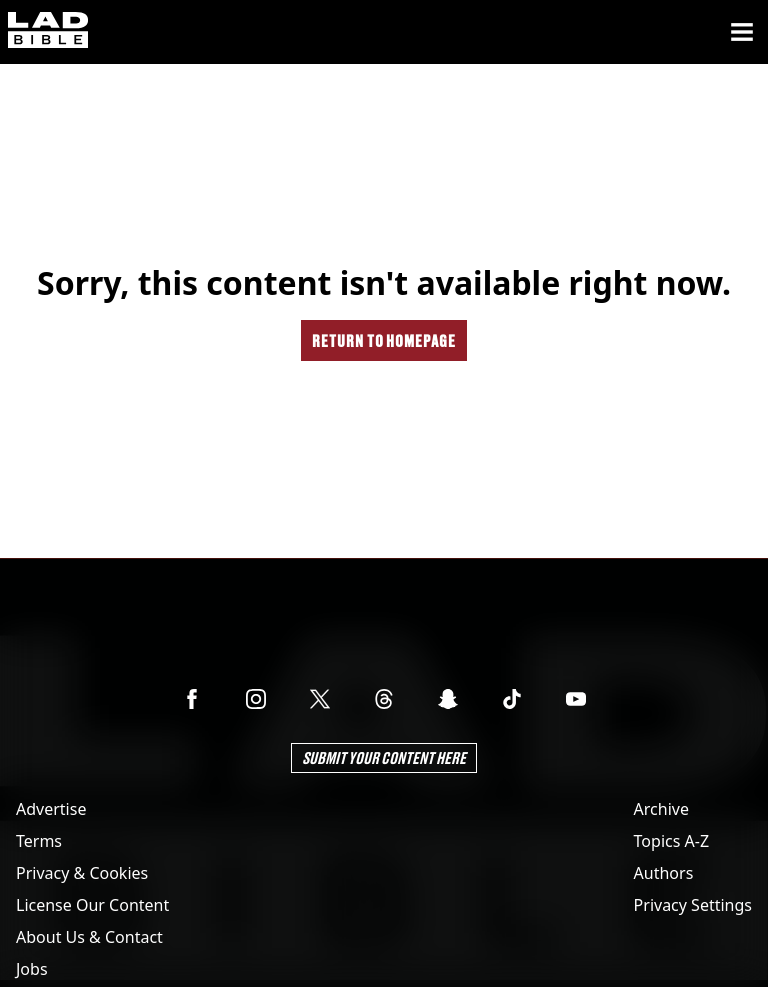 This screenshot has height=987, width=768. What do you see at coordinates (671, 841) in the screenshot?
I see `Topics A-Z` at bounding box center [671, 841].